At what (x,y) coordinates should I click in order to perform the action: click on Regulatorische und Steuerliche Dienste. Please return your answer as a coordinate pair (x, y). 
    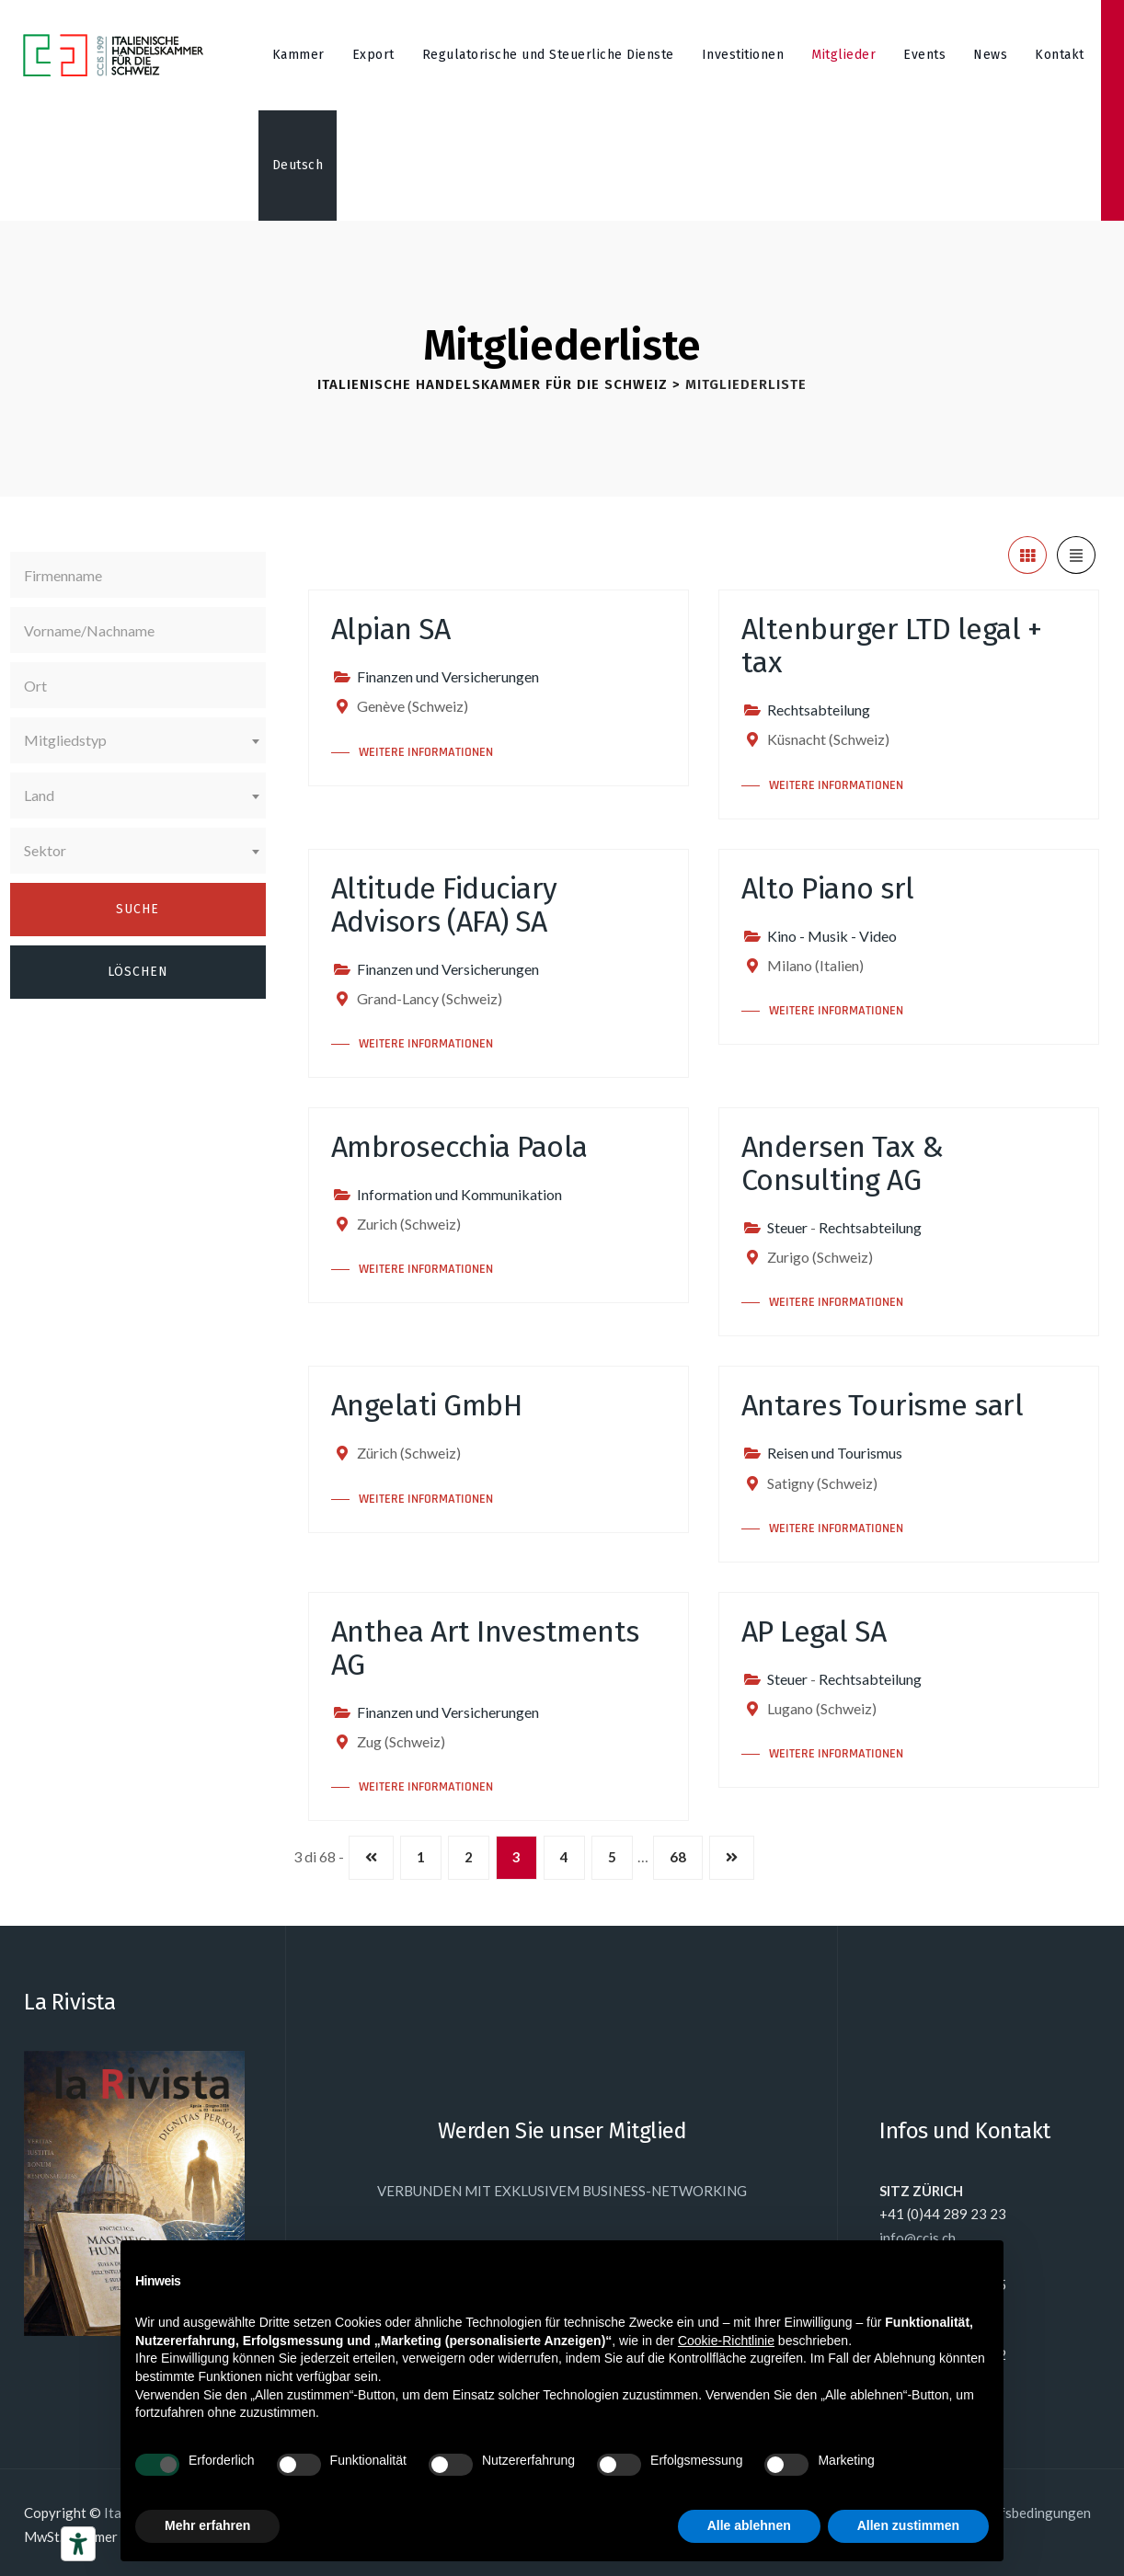
    Looking at the image, I should click on (548, 55).